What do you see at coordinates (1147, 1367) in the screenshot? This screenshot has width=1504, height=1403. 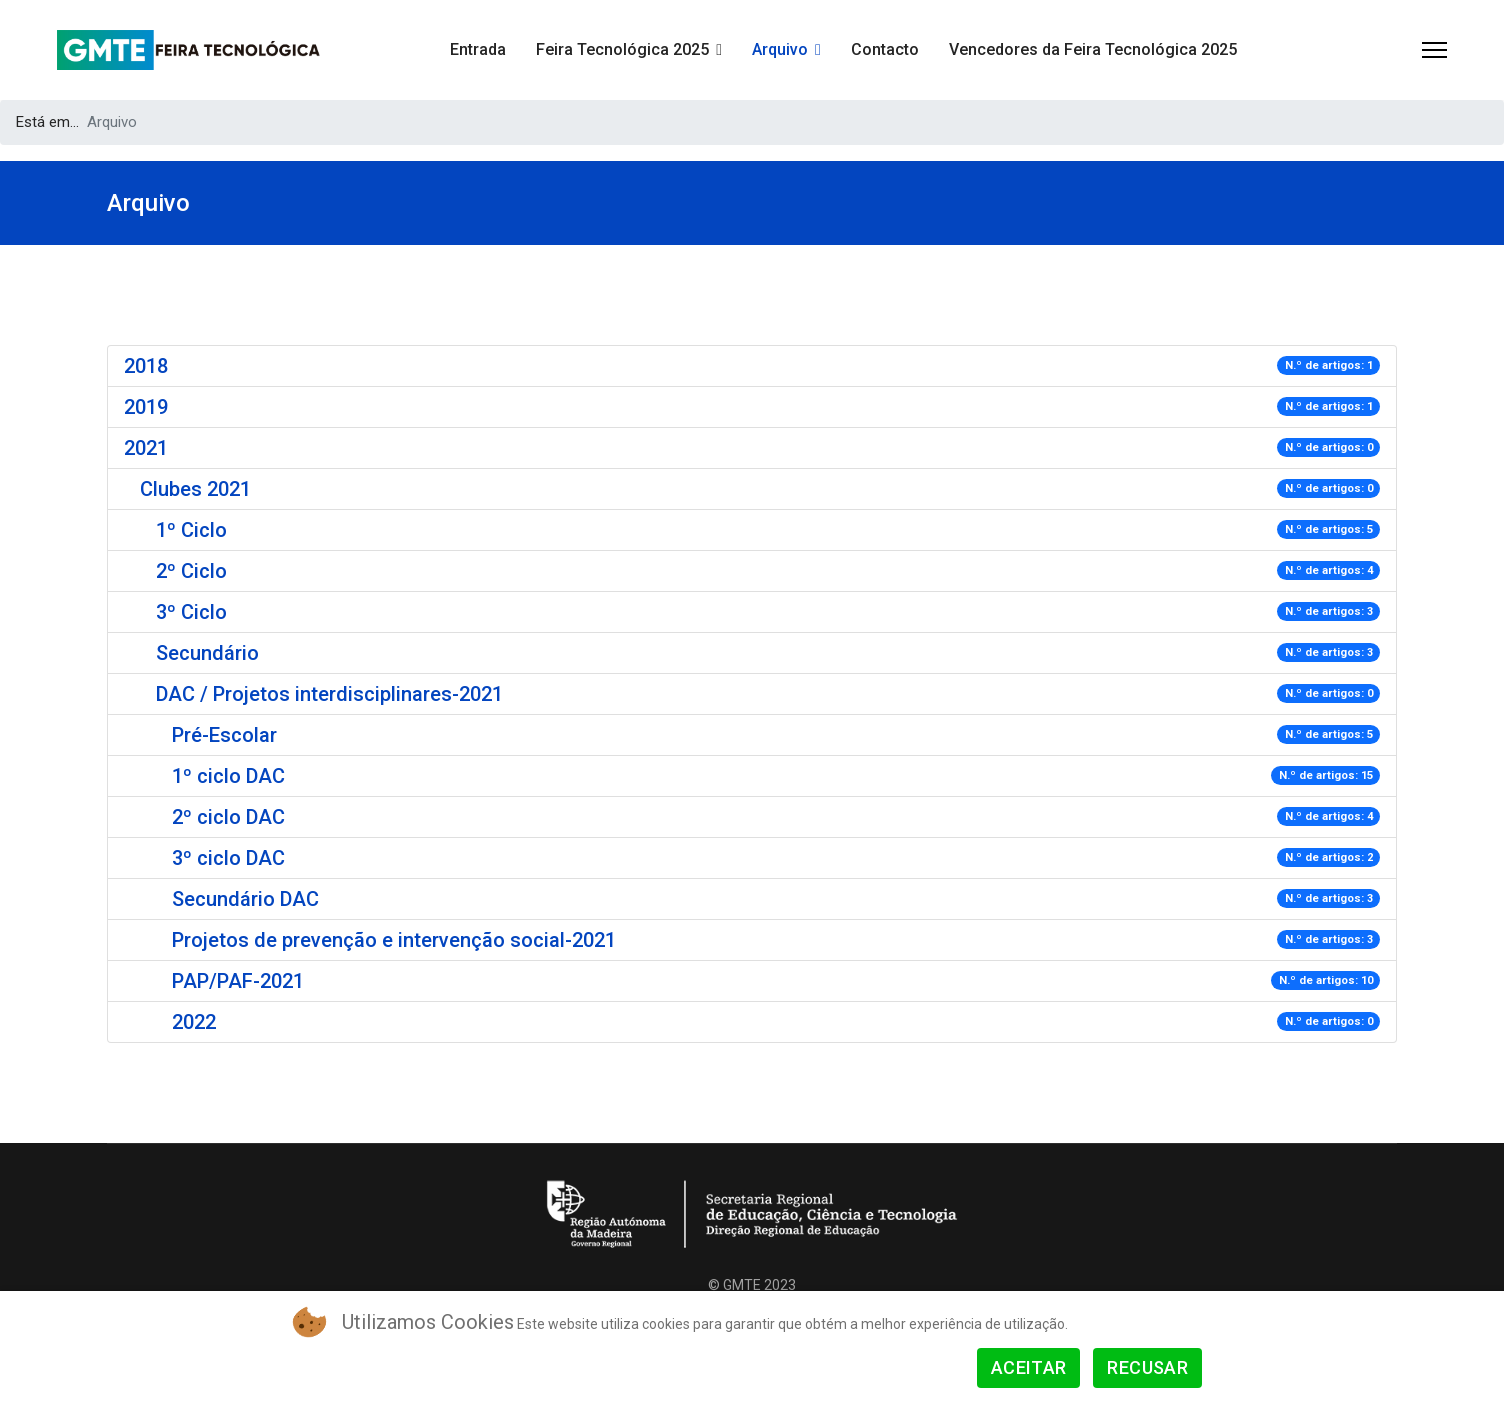 I see `Recusar` at bounding box center [1147, 1367].